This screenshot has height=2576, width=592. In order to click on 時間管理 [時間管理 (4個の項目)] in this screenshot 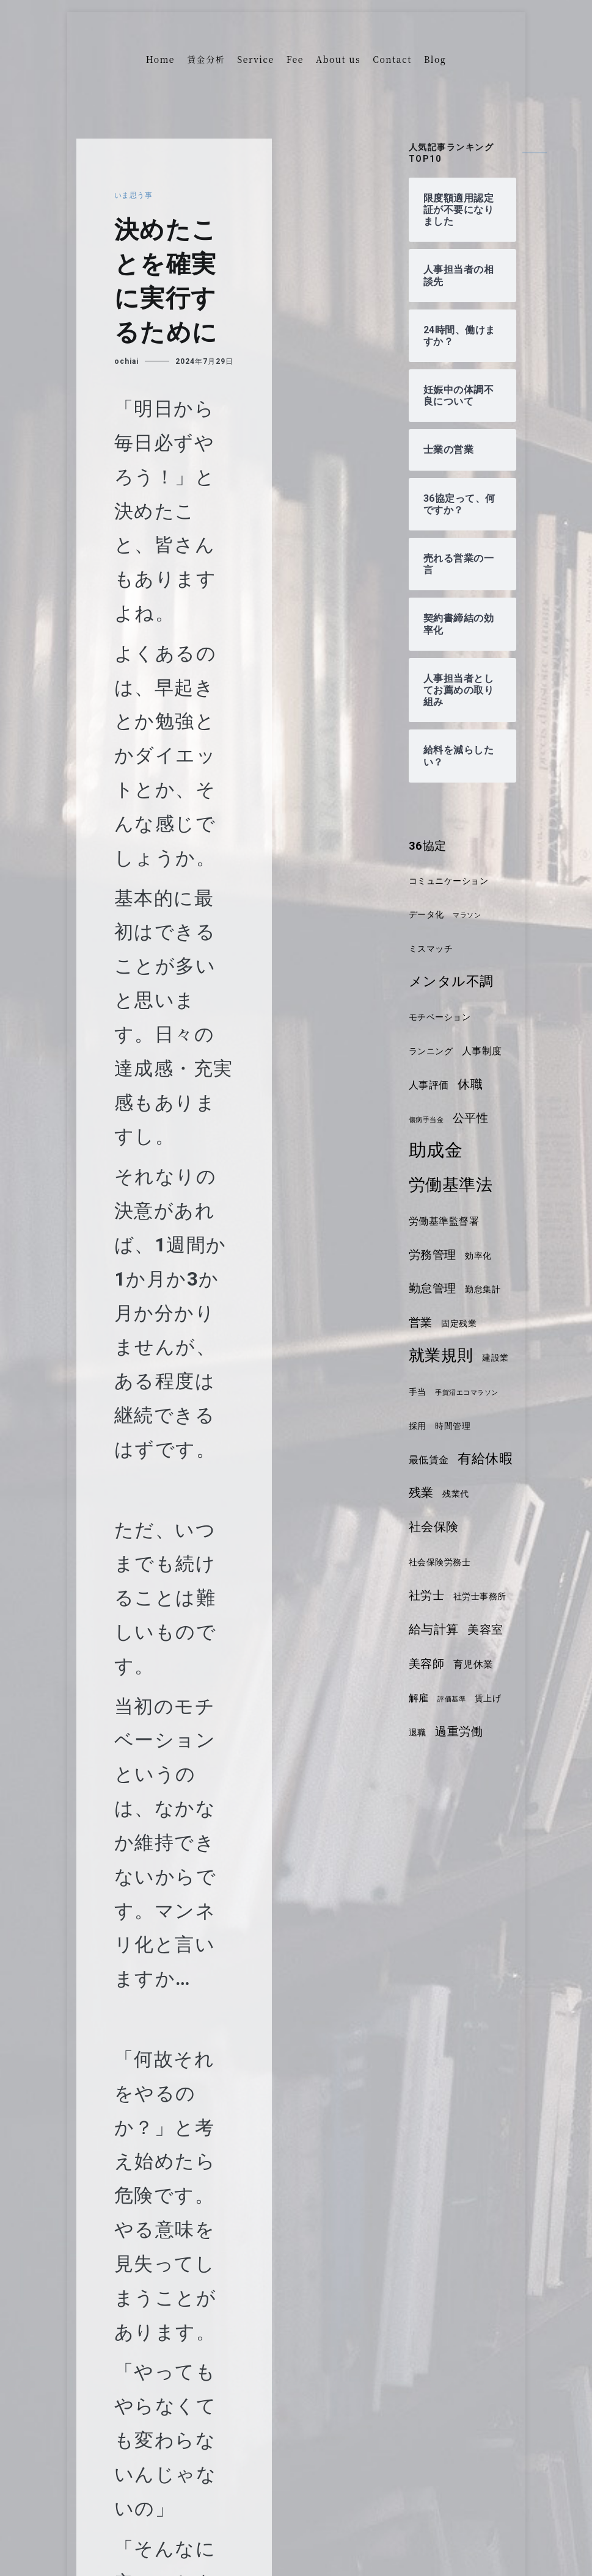, I will do `click(428, 1460)`.